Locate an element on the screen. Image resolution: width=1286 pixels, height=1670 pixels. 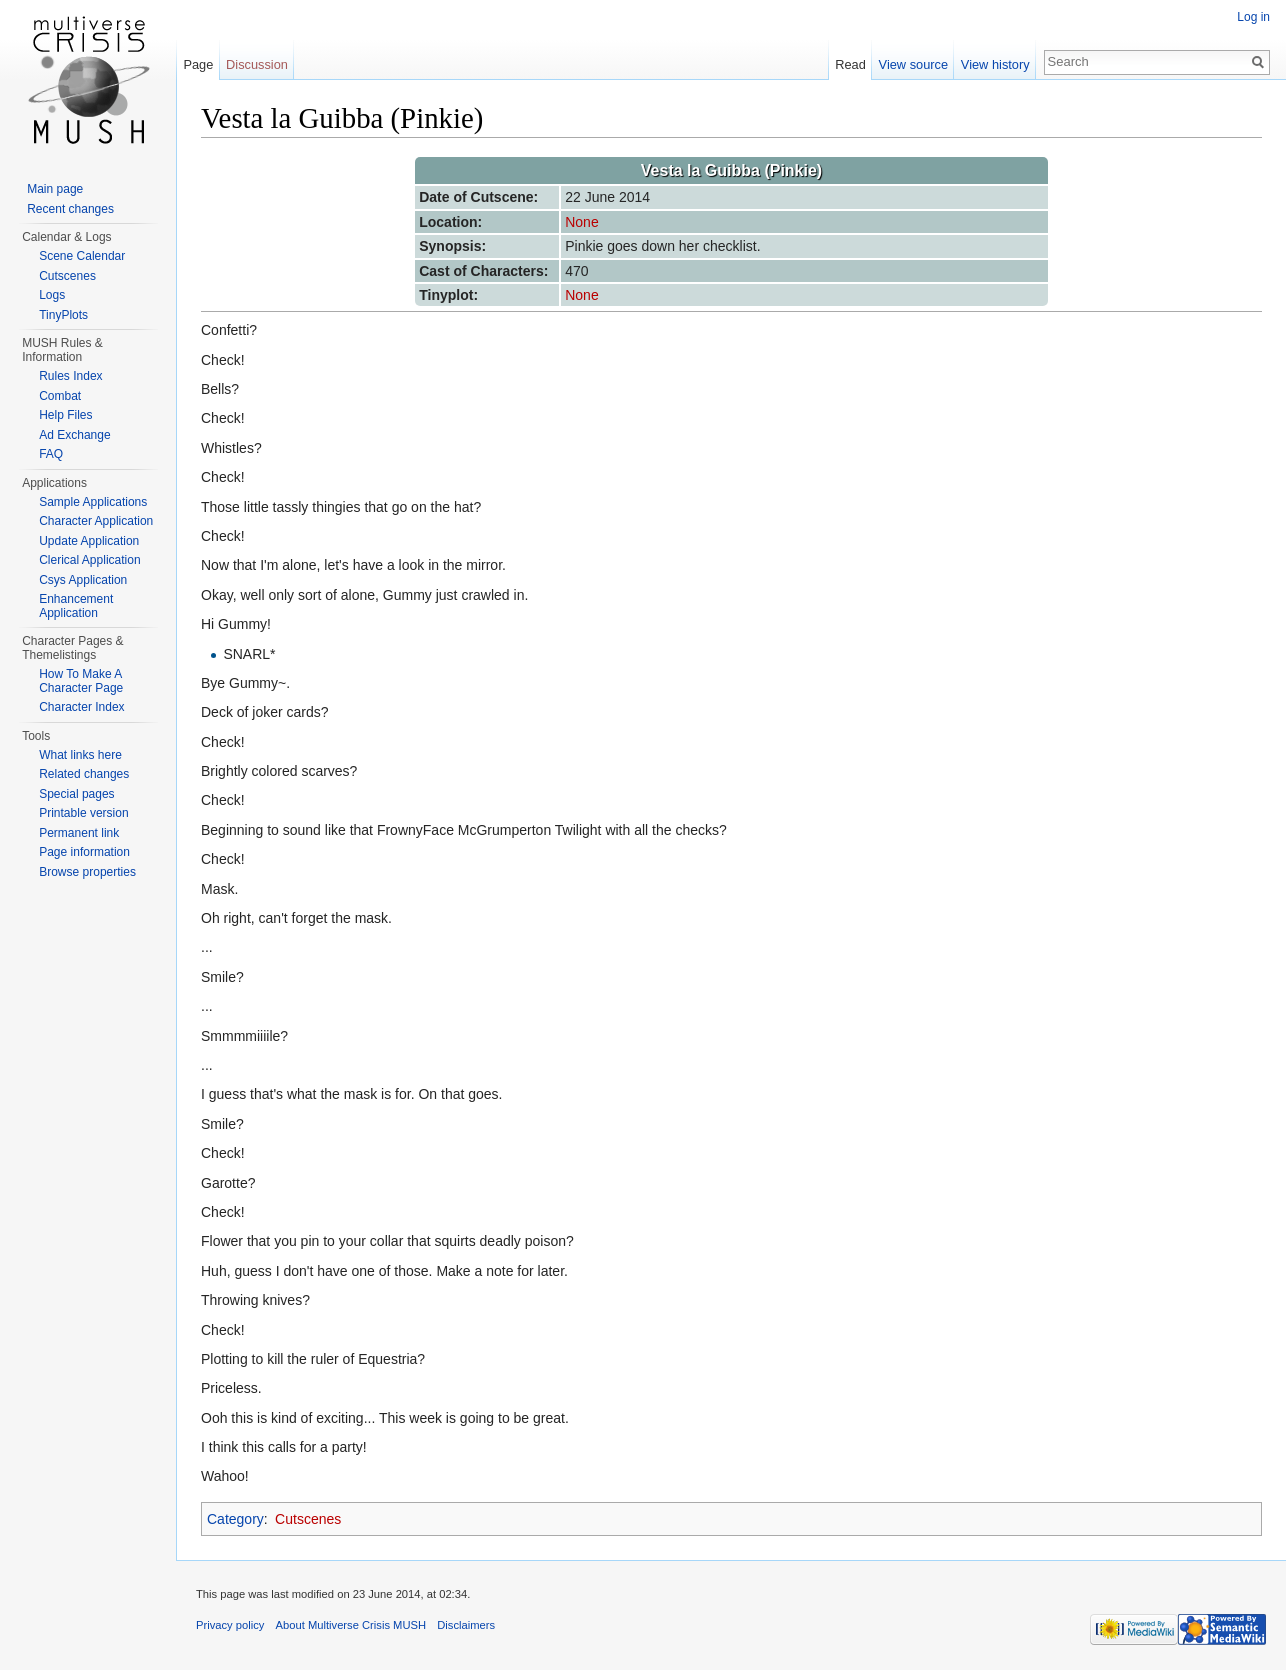
Read is located at coordinates (850, 64).